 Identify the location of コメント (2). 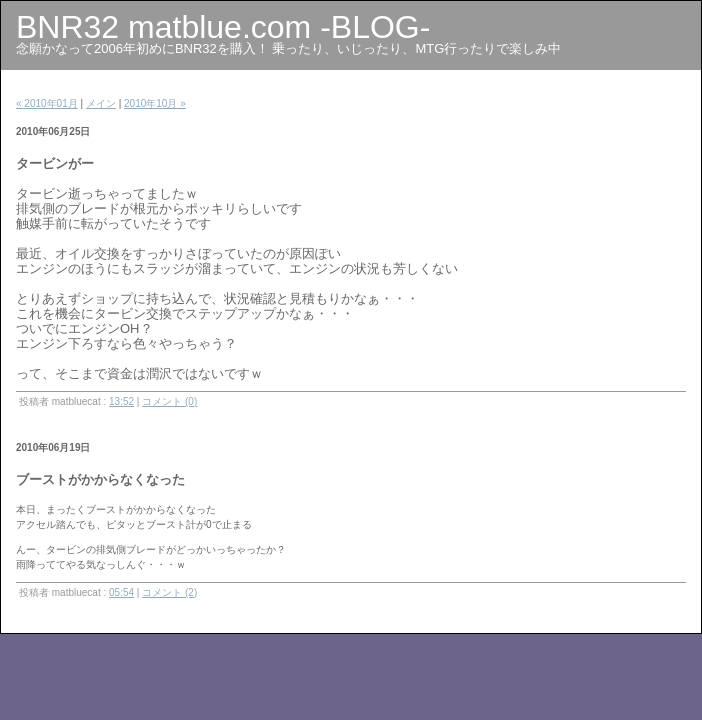
(169, 592).